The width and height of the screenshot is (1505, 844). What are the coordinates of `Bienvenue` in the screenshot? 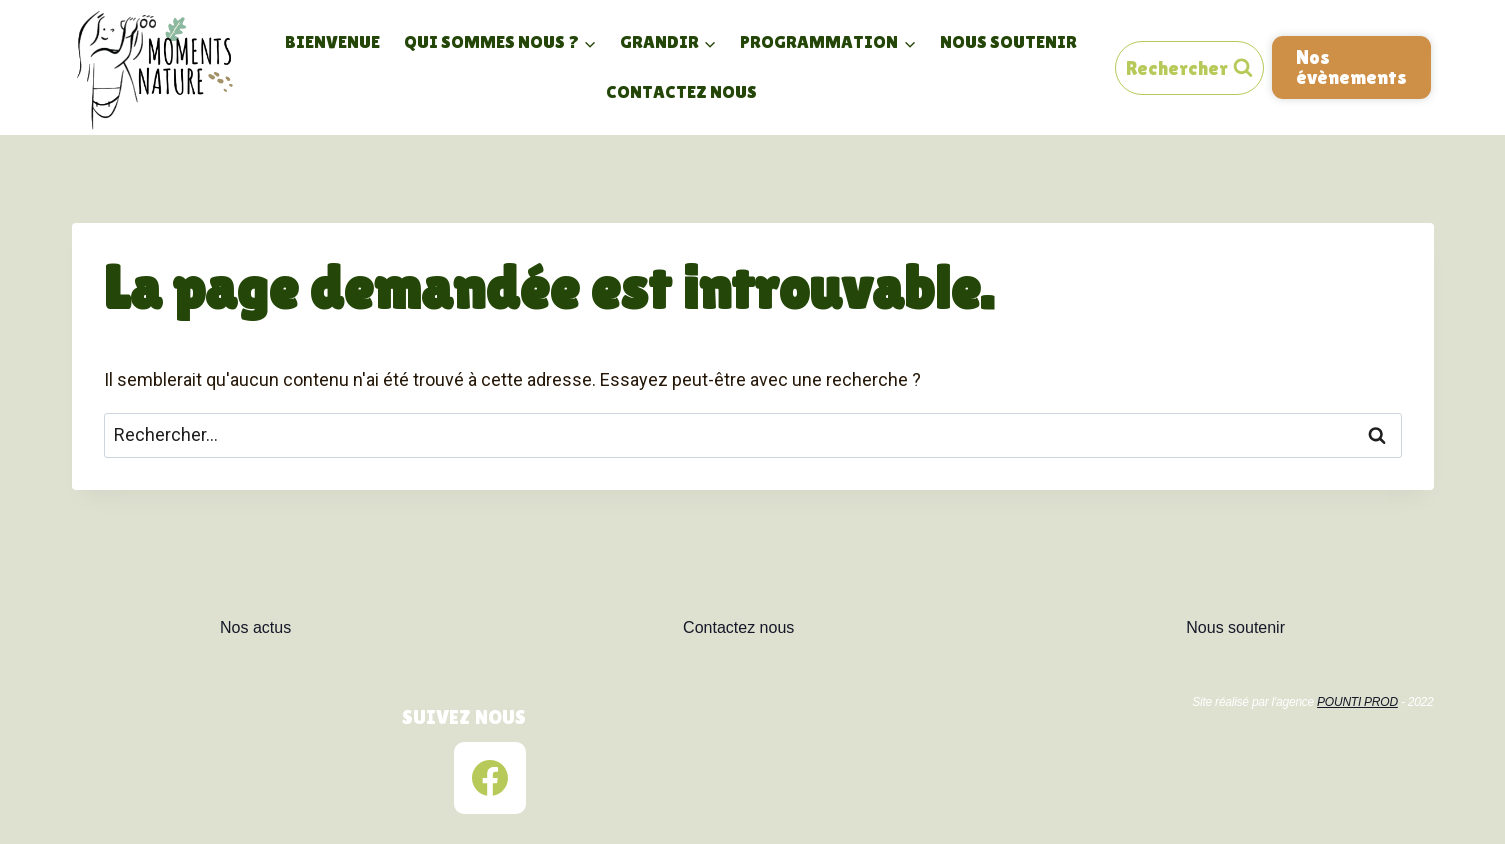 It's located at (332, 41).